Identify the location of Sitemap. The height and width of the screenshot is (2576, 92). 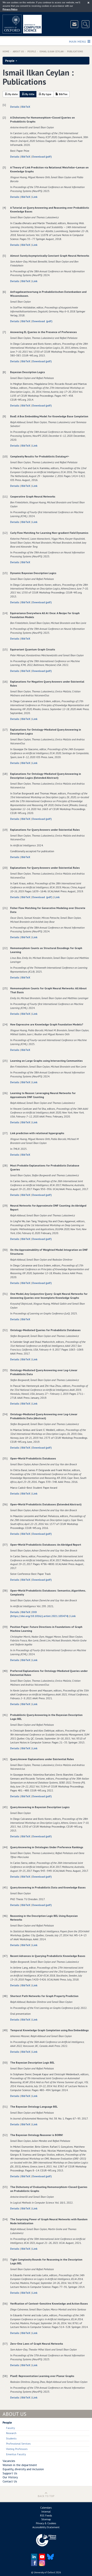
(46, 2519).